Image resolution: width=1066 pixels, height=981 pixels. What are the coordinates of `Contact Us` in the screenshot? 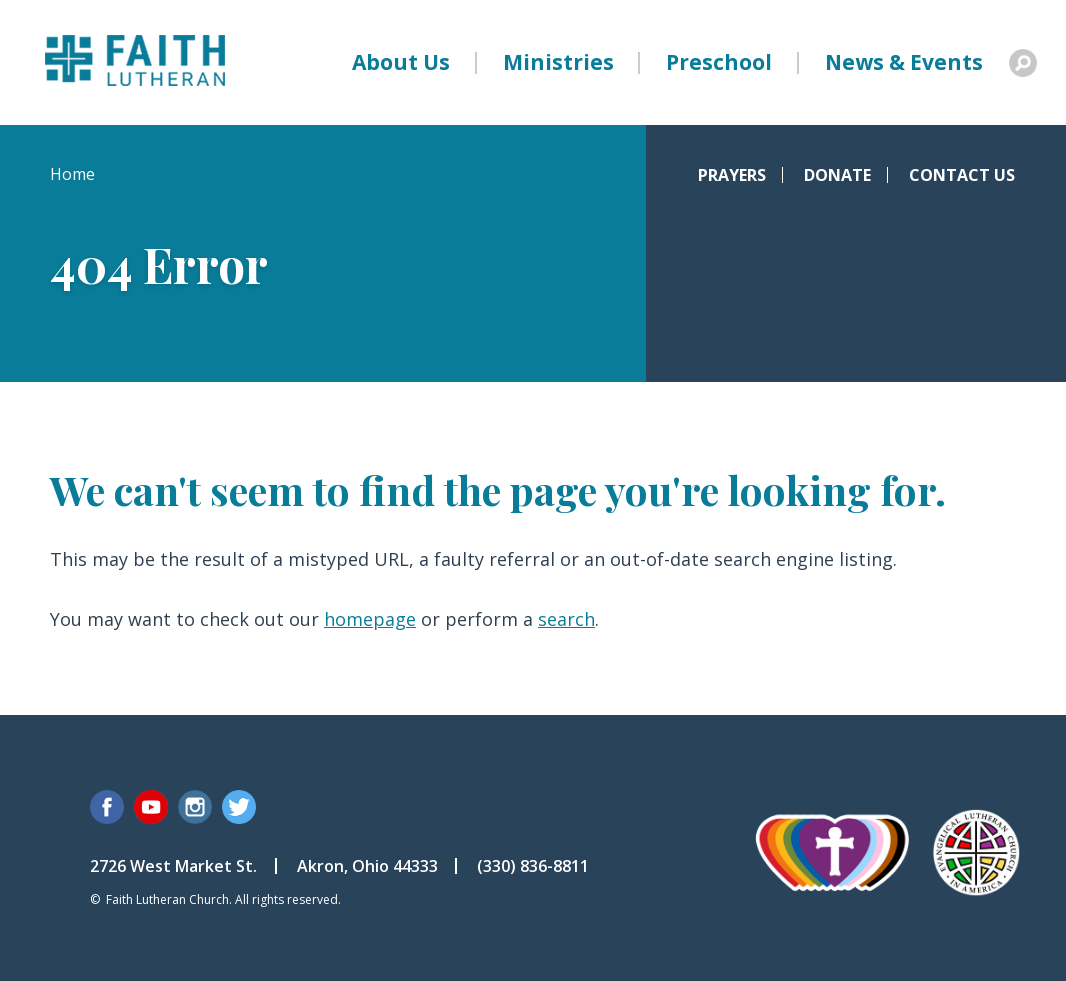 It's located at (962, 175).